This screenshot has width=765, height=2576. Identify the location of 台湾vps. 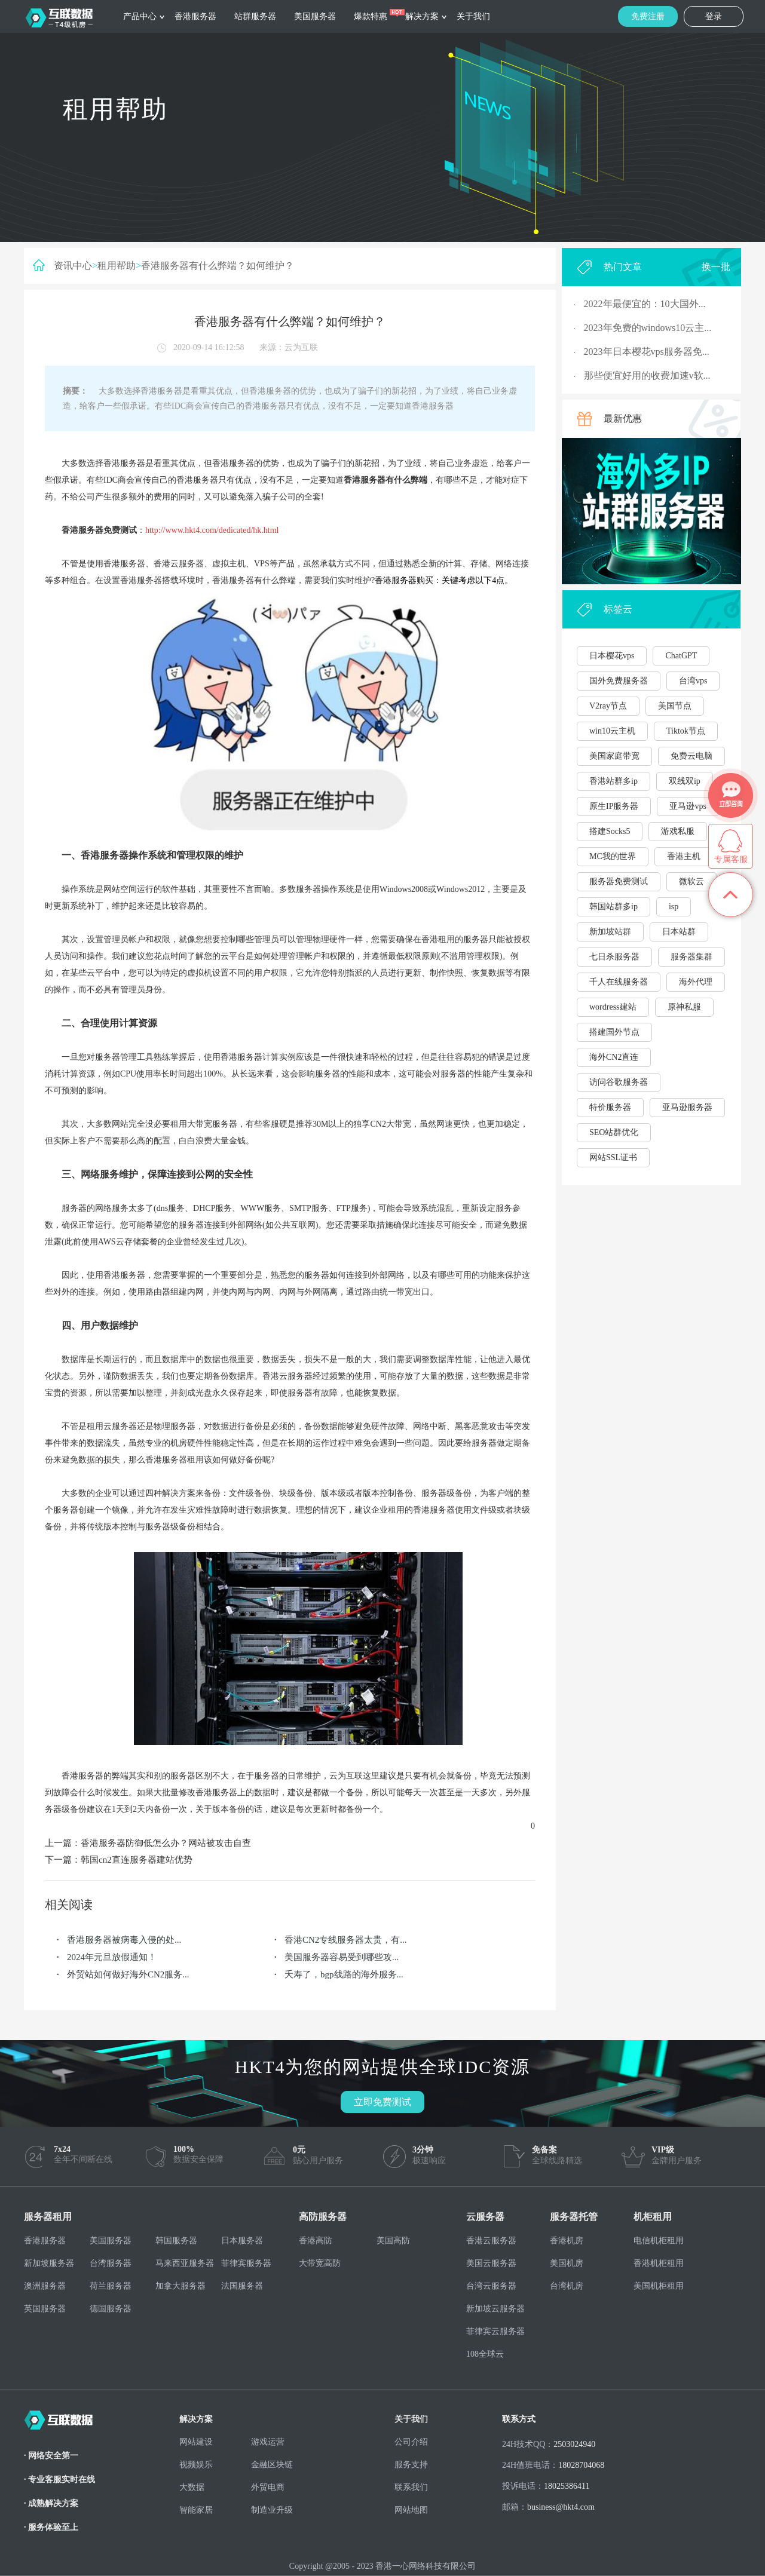
(693, 680).